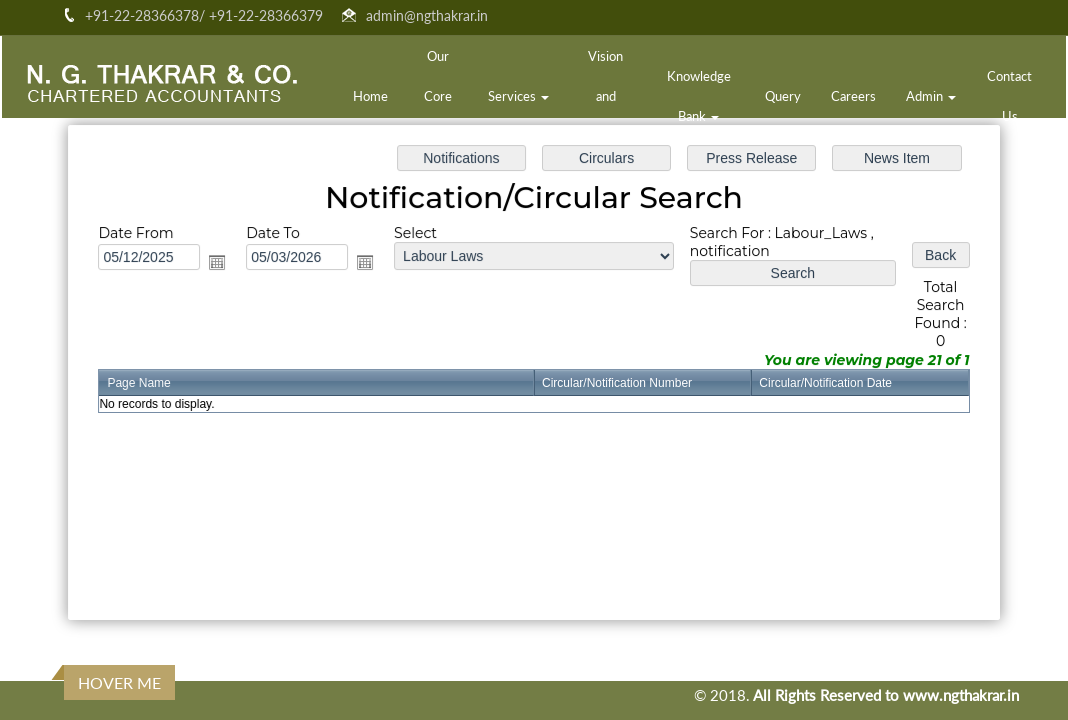 Image resolution: width=1068 pixels, height=720 pixels. I want to click on Home, so click(370, 96).